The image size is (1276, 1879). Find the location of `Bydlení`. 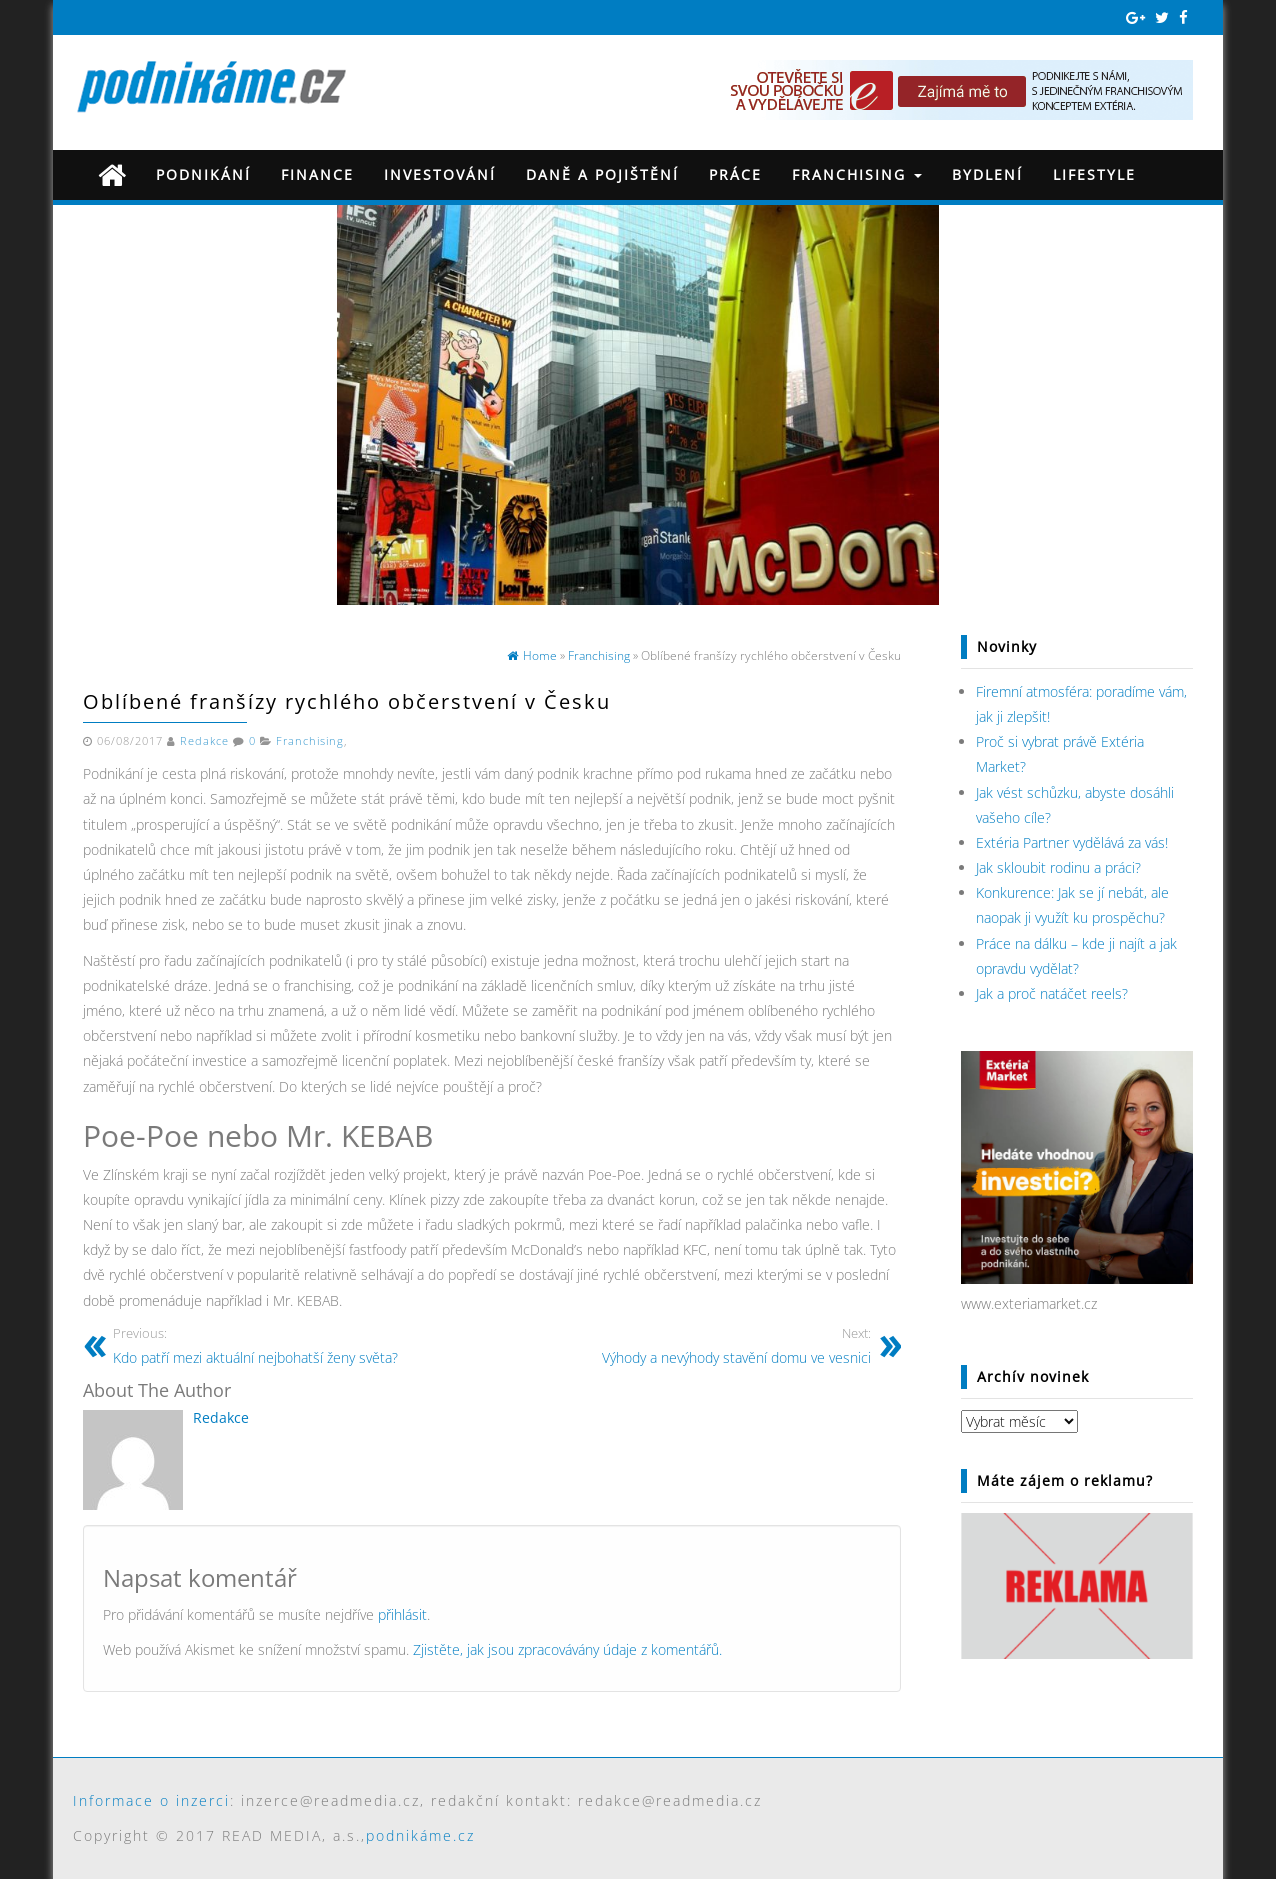

Bydlení is located at coordinates (987, 174).